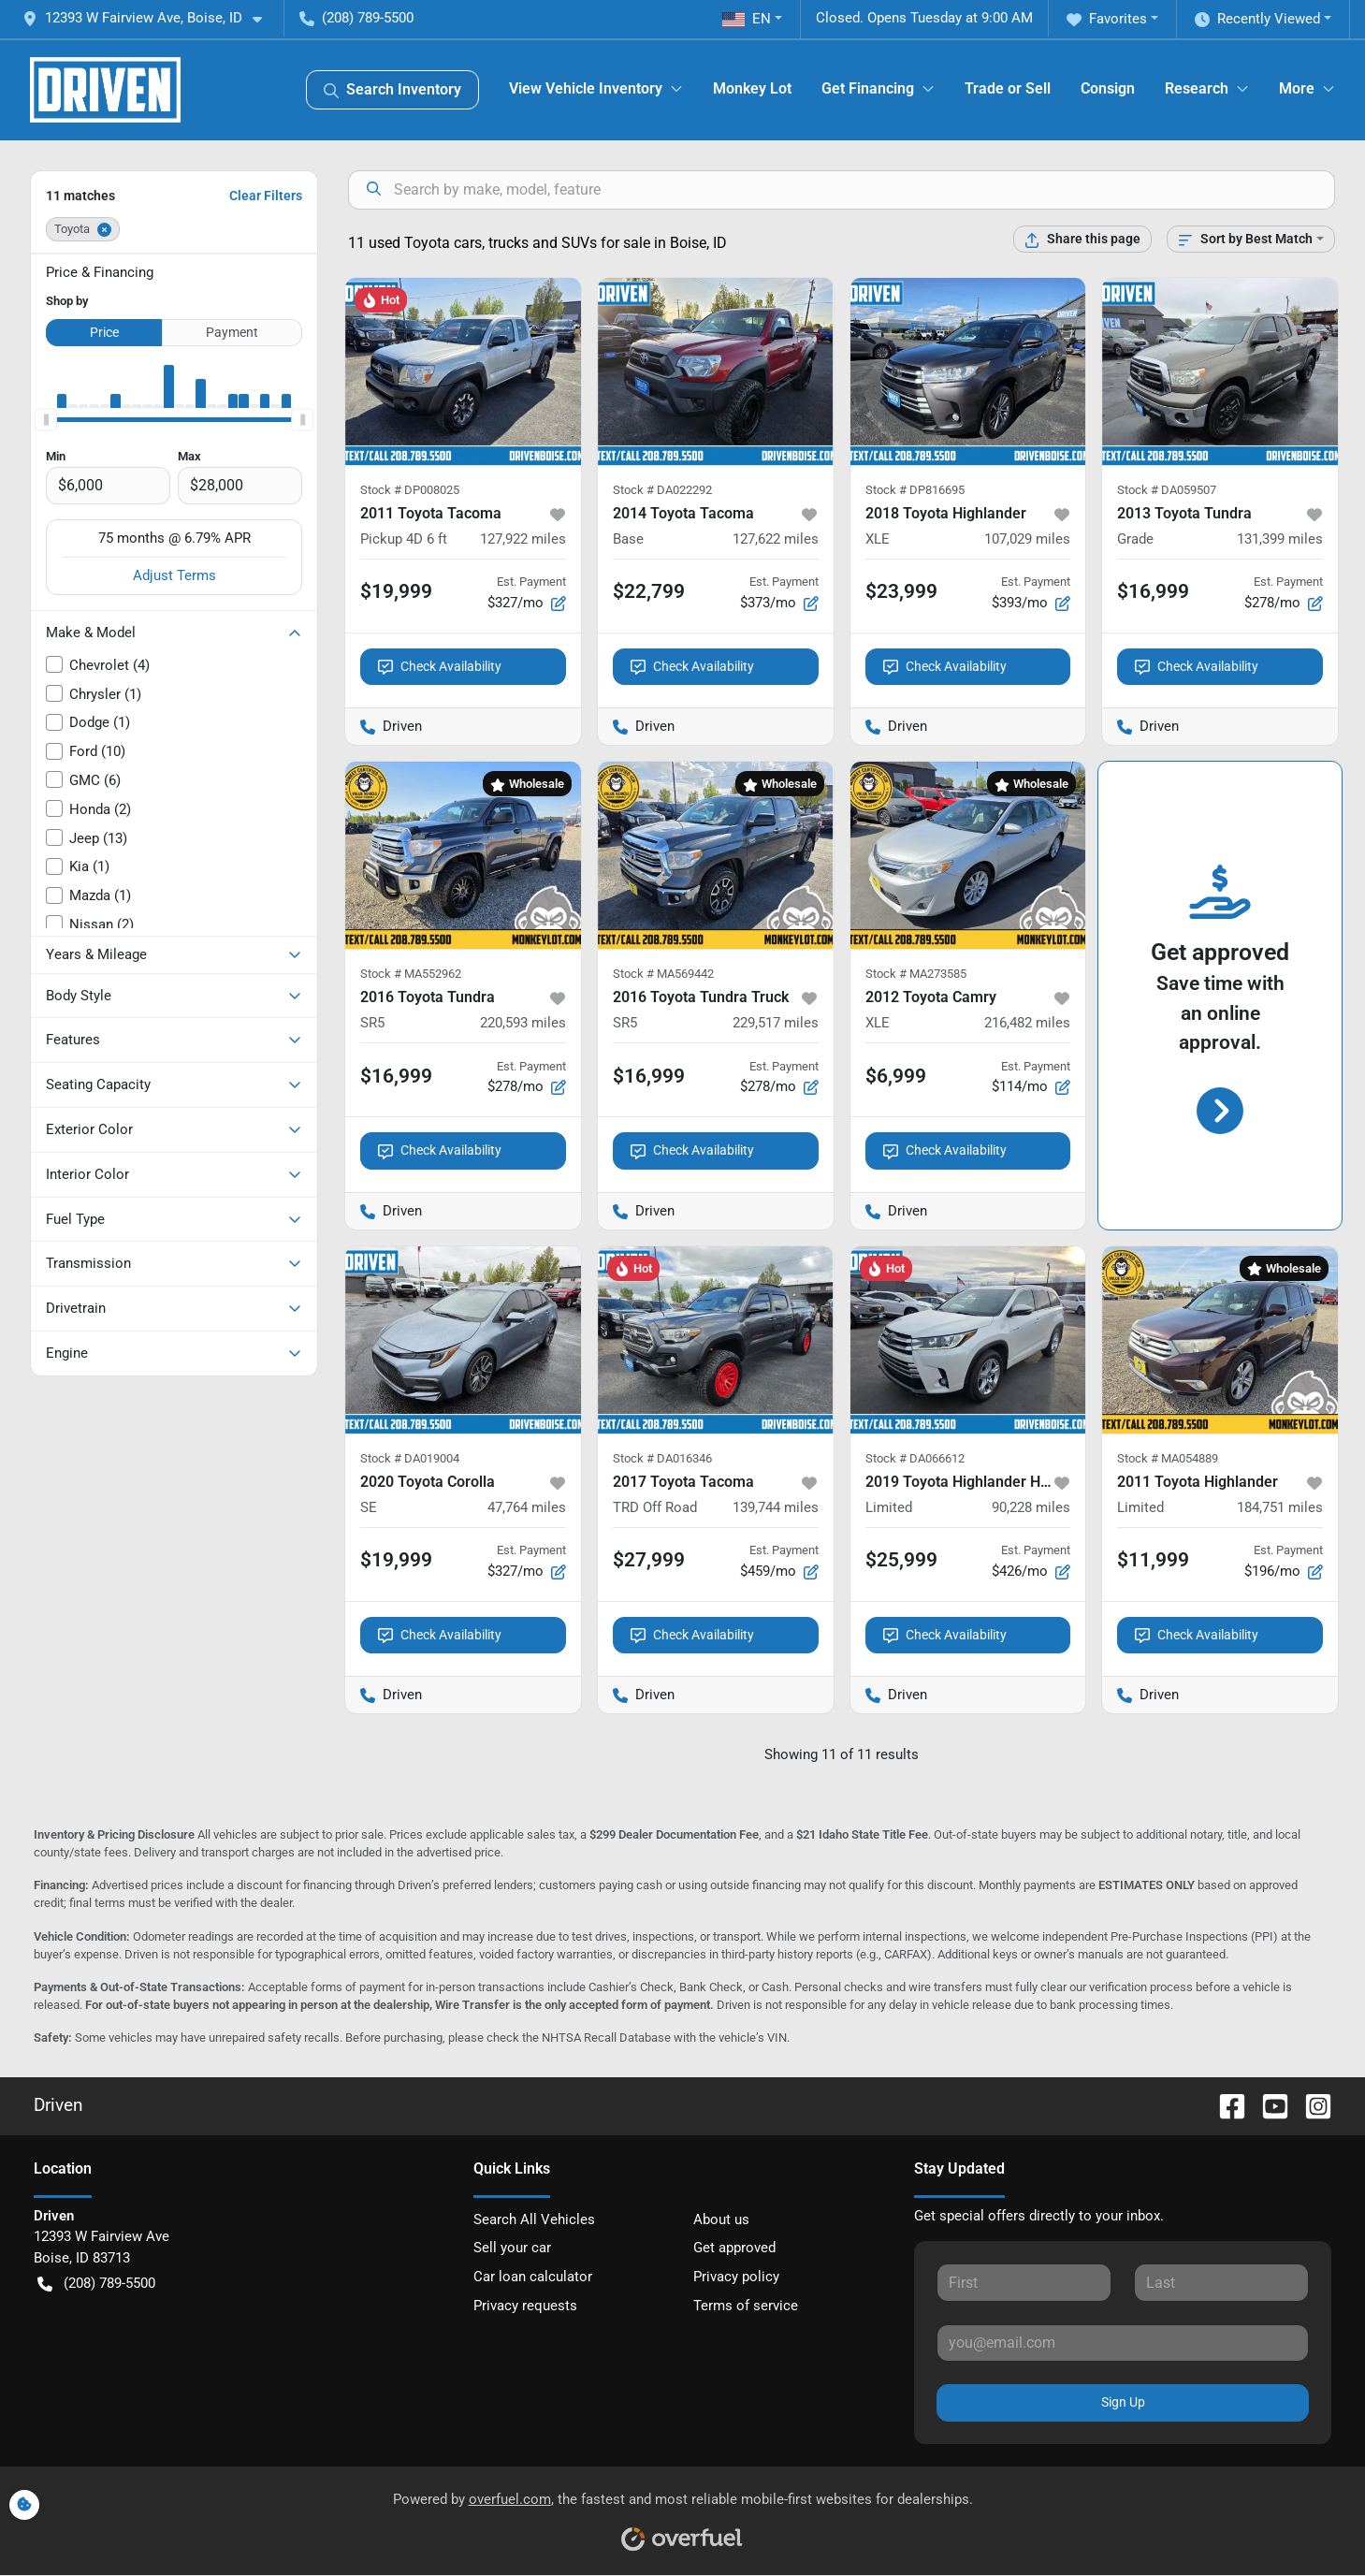  What do you see at coordinates (1082, 239) in the screenshot?
I see `[Share this page]` at bounding box center [1082, 239].